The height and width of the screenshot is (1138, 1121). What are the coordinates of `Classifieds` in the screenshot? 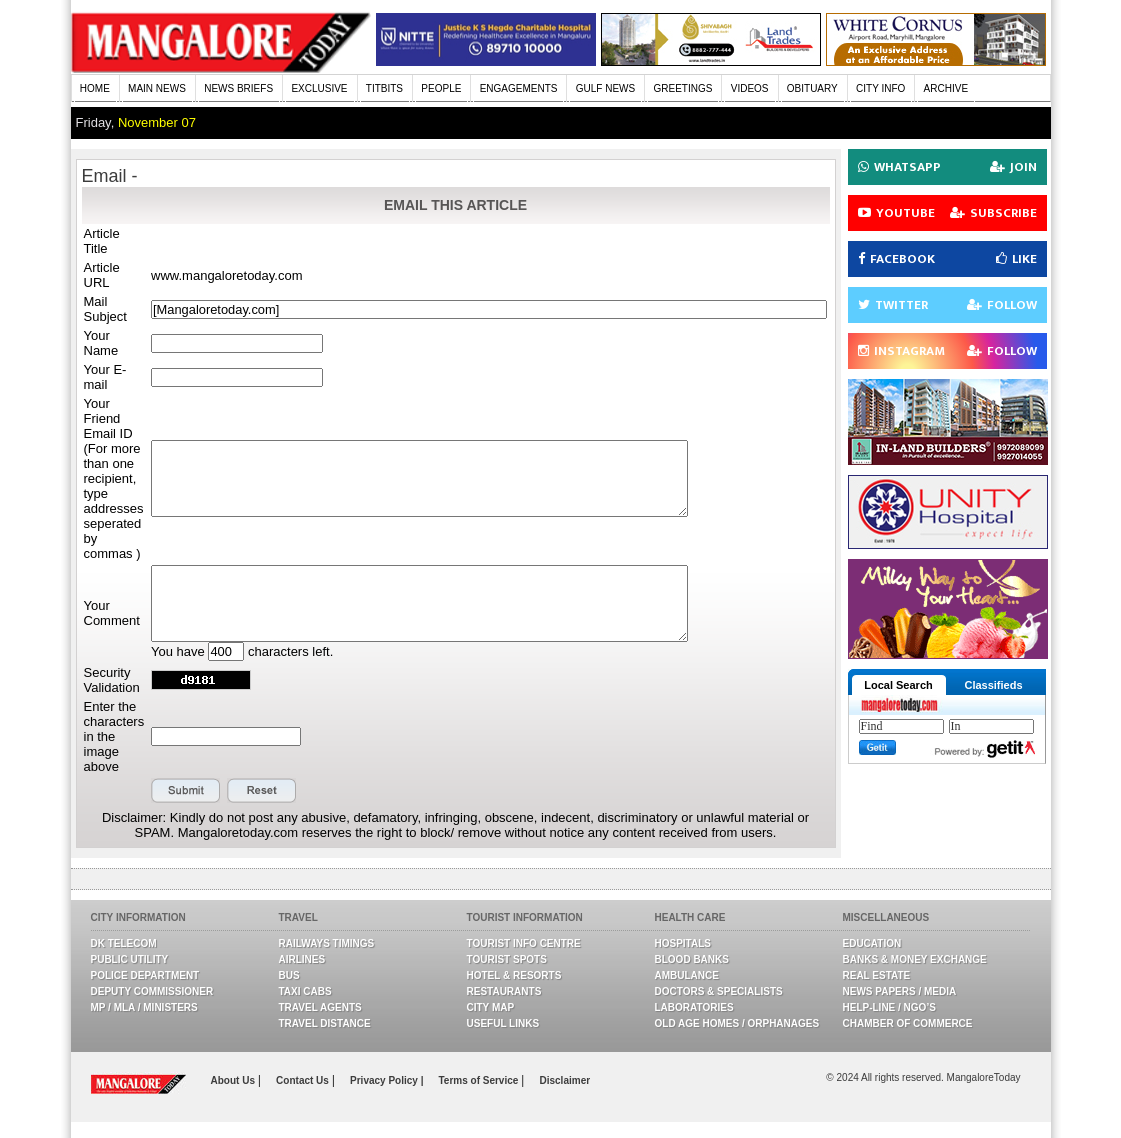 It's located at (993, 685).